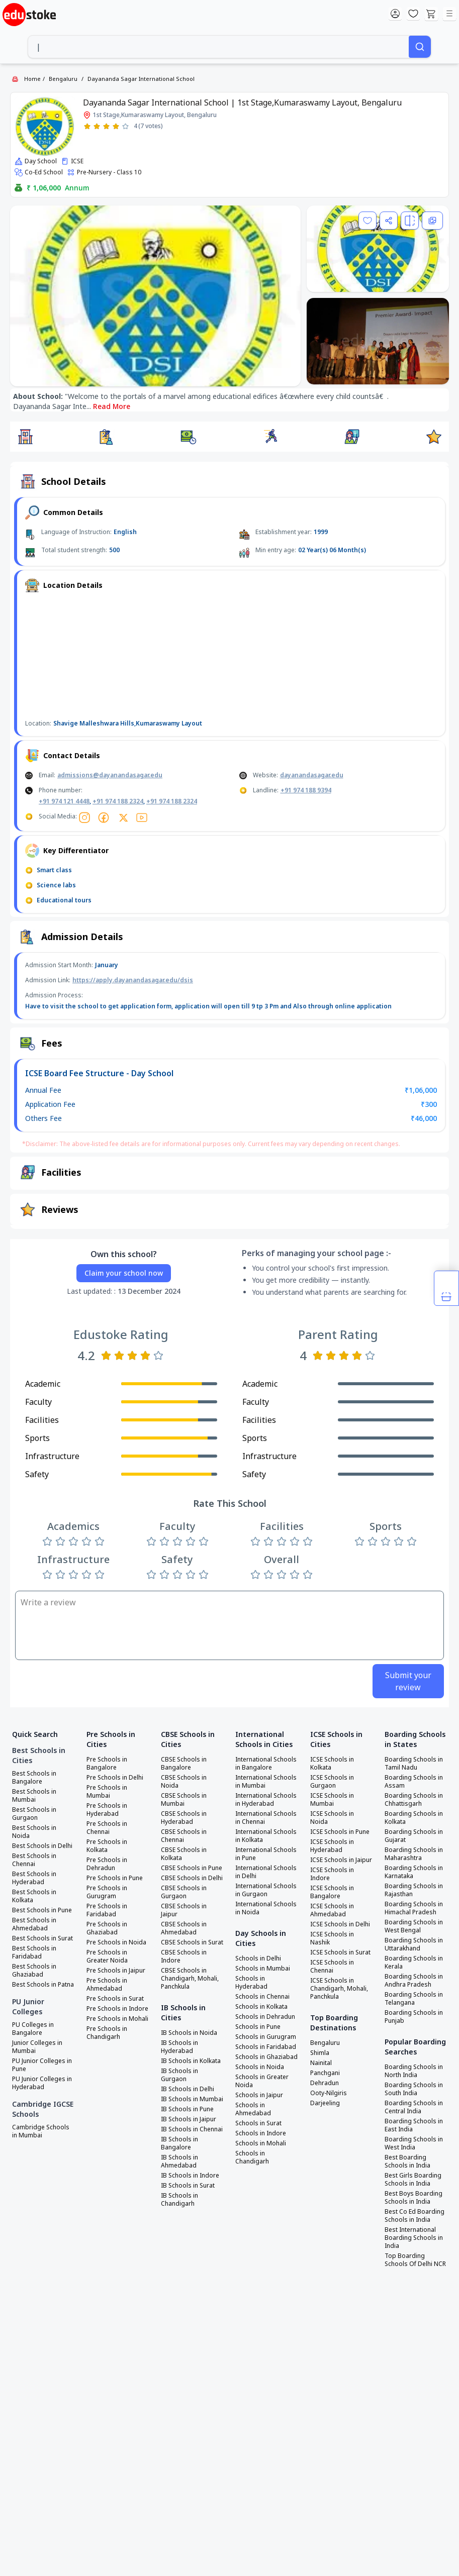 Image resolution: width=459 pixels, height=2576 pixels. Describe the element at coordinates (259, 2095) in the screenshot. I see `Schools in Jaipur` at that location.